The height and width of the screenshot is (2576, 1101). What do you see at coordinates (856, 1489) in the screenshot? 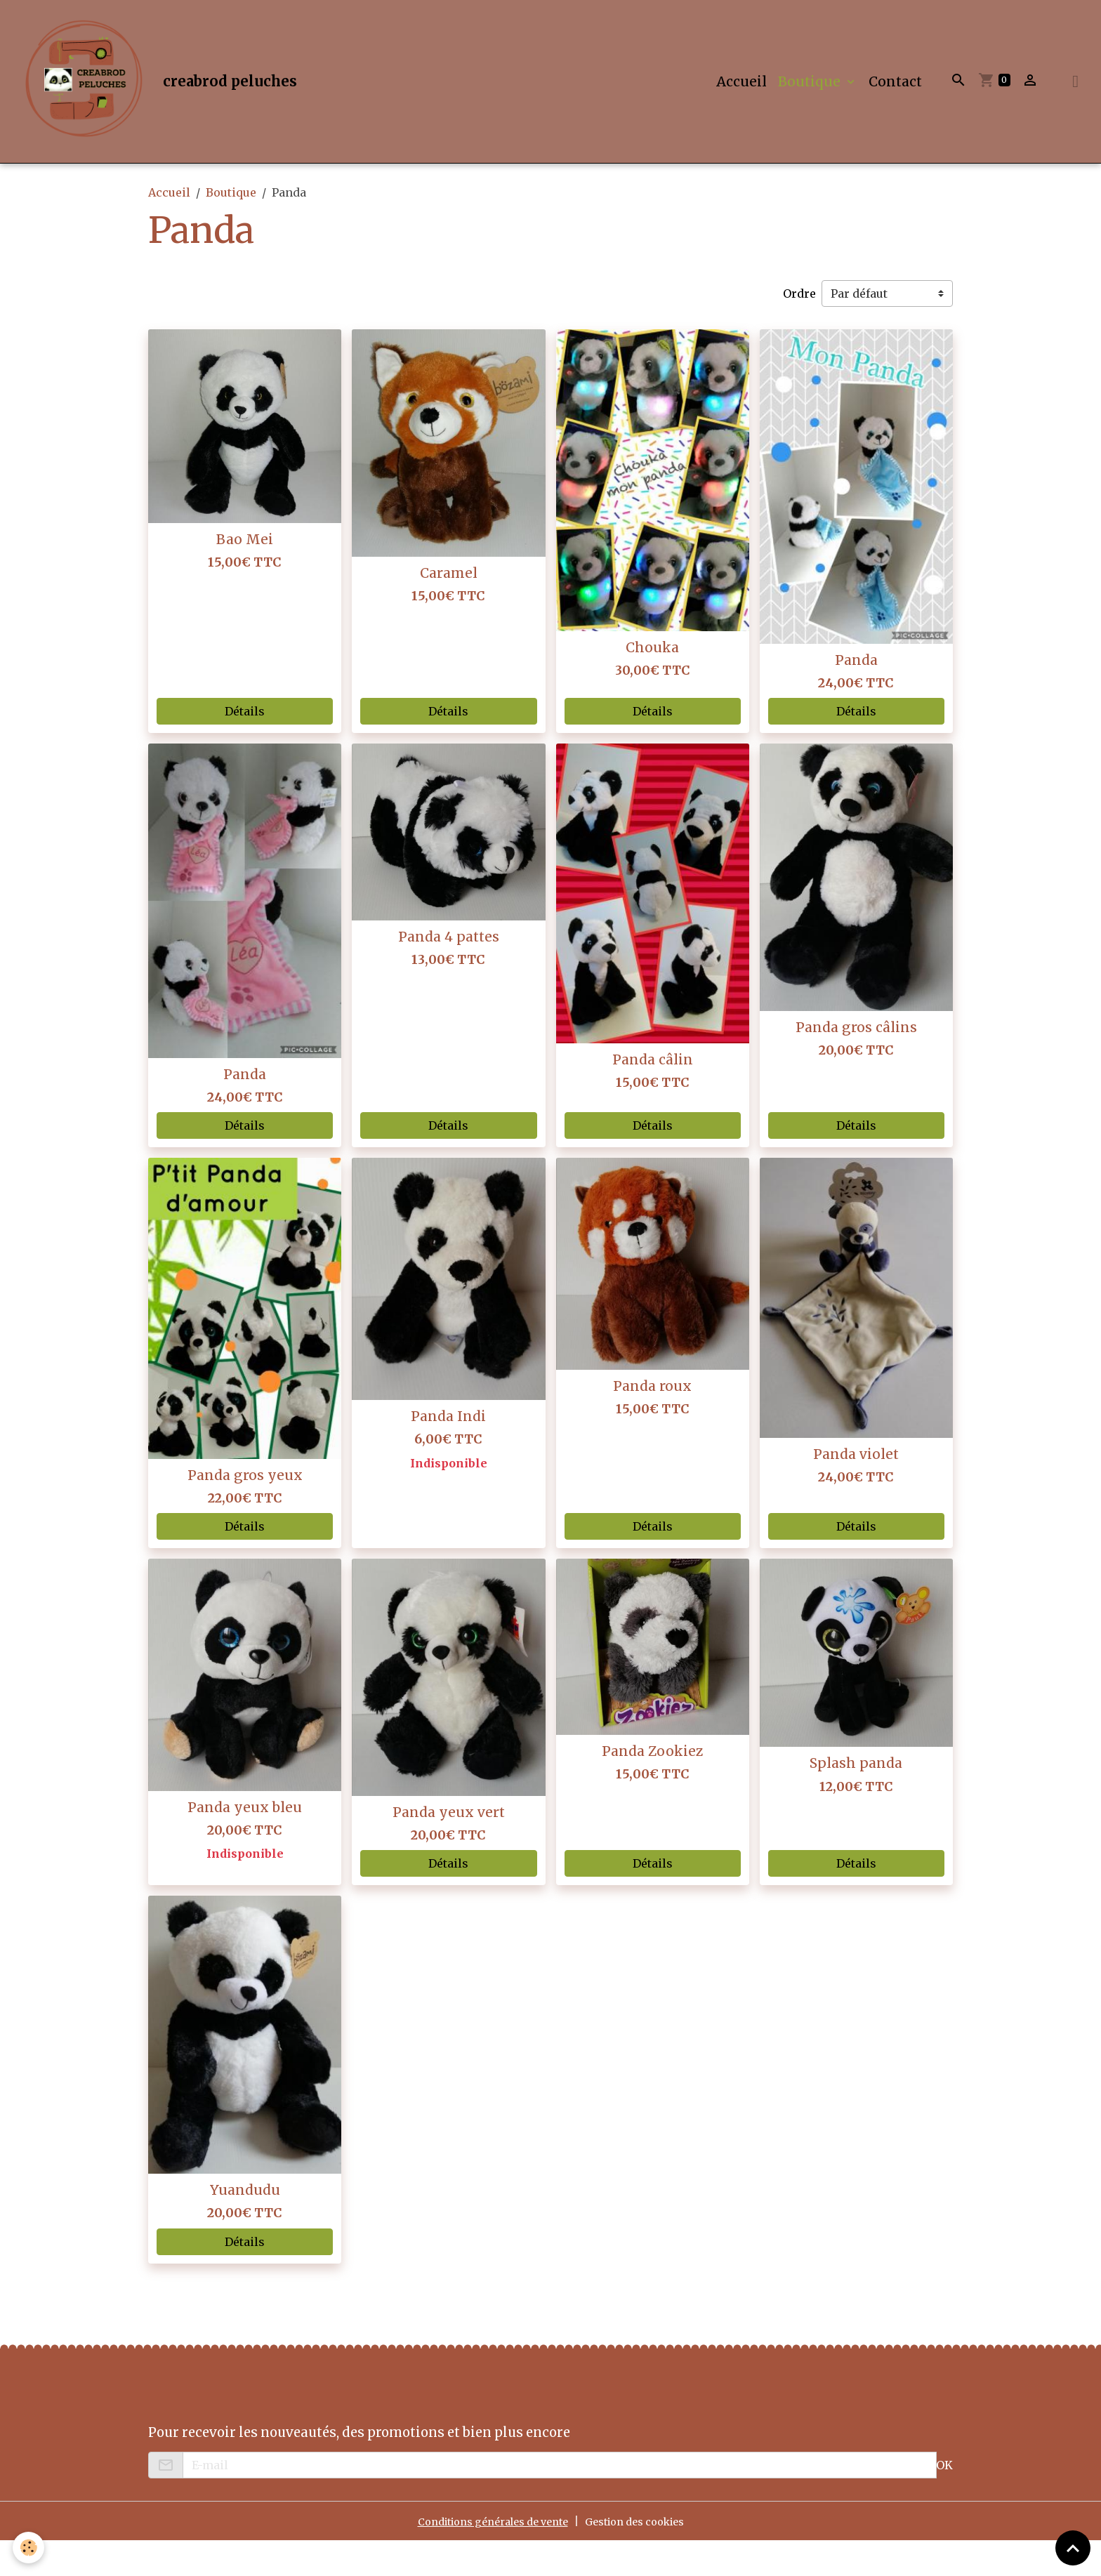
I see `Panda violet` at bounding box center [856, 1489].